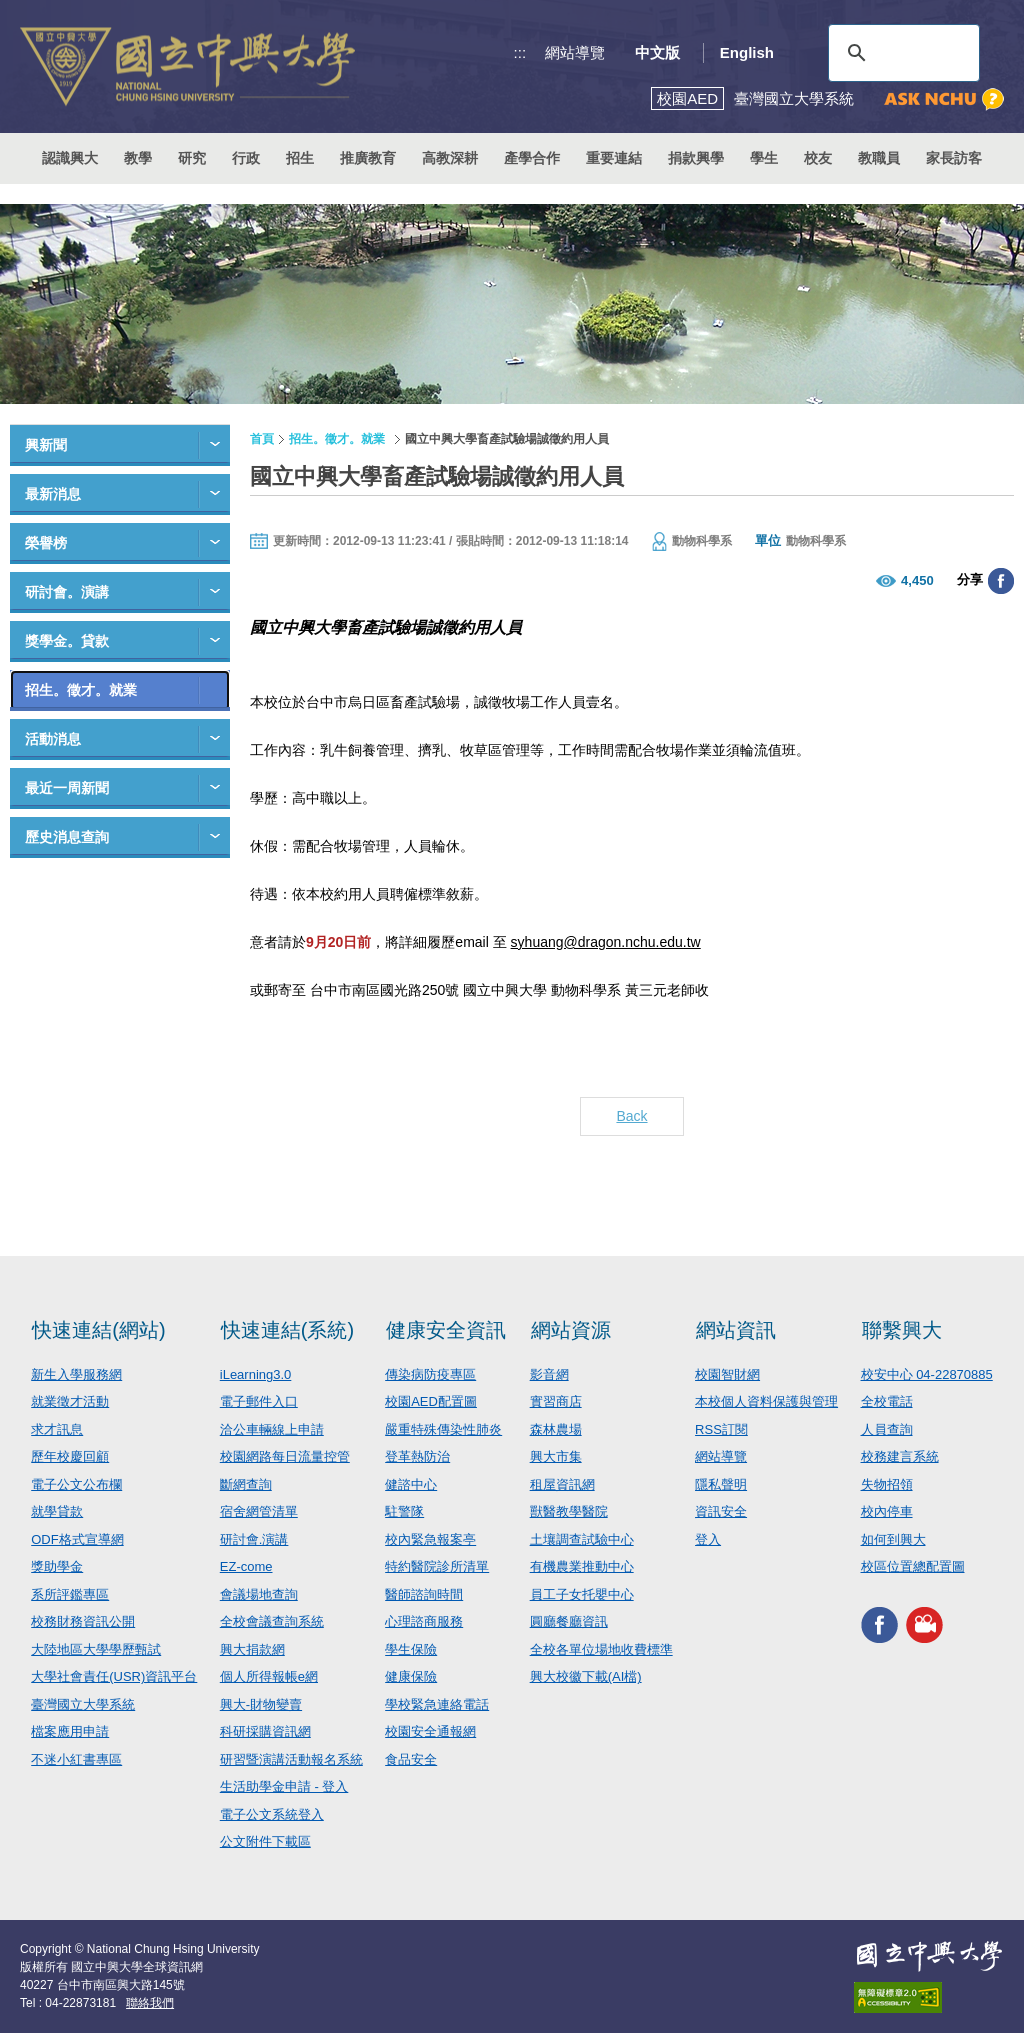 Image resolution: width=1024 pixels, height=2033 pixels. What do you see at coordinates (696, 158) in the screenshot?
I see `捐款興學` at bounding box center [696, 158].